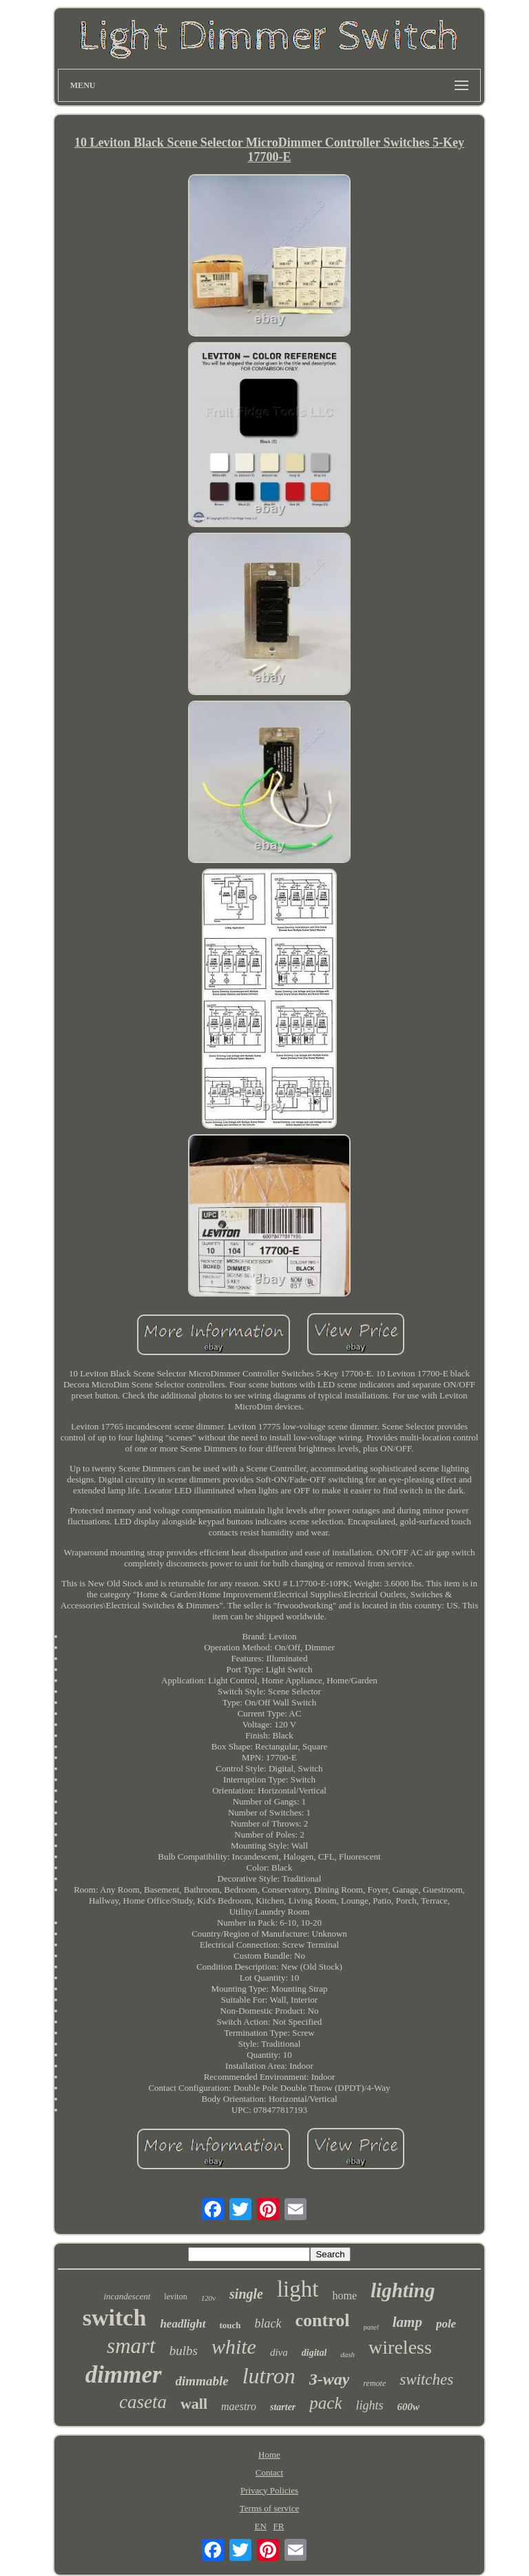  I want to click on 600w, so click(408, 2406).